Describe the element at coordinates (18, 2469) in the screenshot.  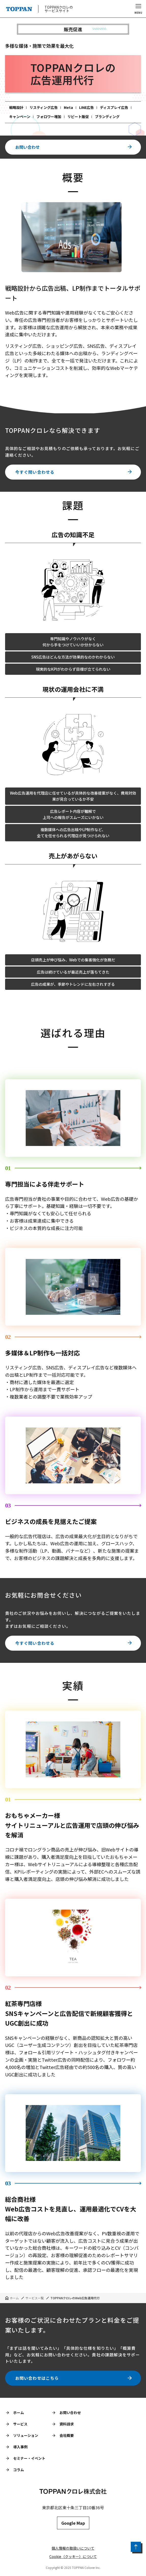
I see `コラム` at that location.